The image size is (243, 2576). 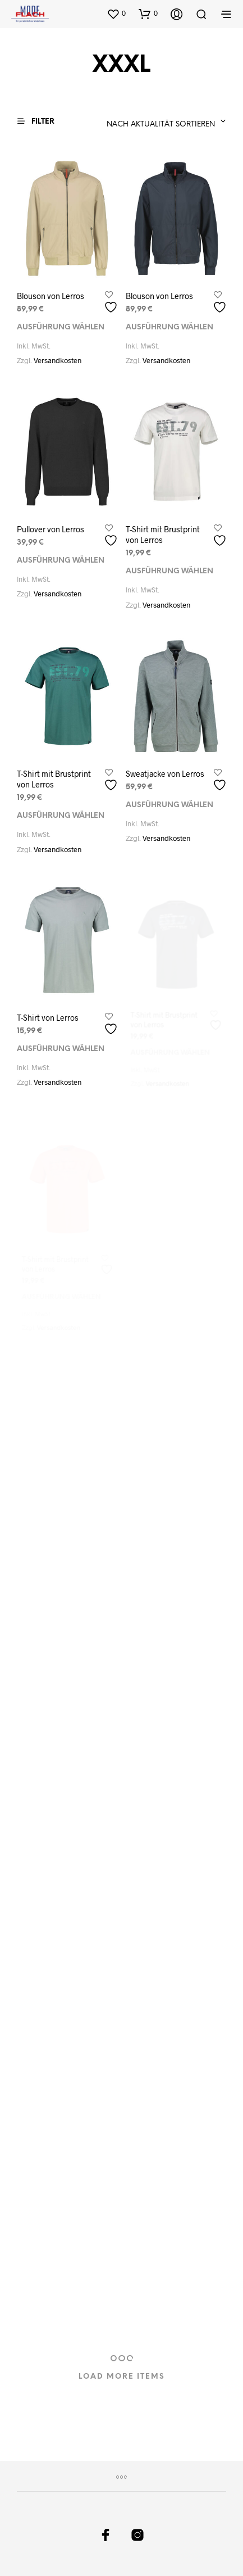 I want to click on [combobox], so click(x=132, y=121).